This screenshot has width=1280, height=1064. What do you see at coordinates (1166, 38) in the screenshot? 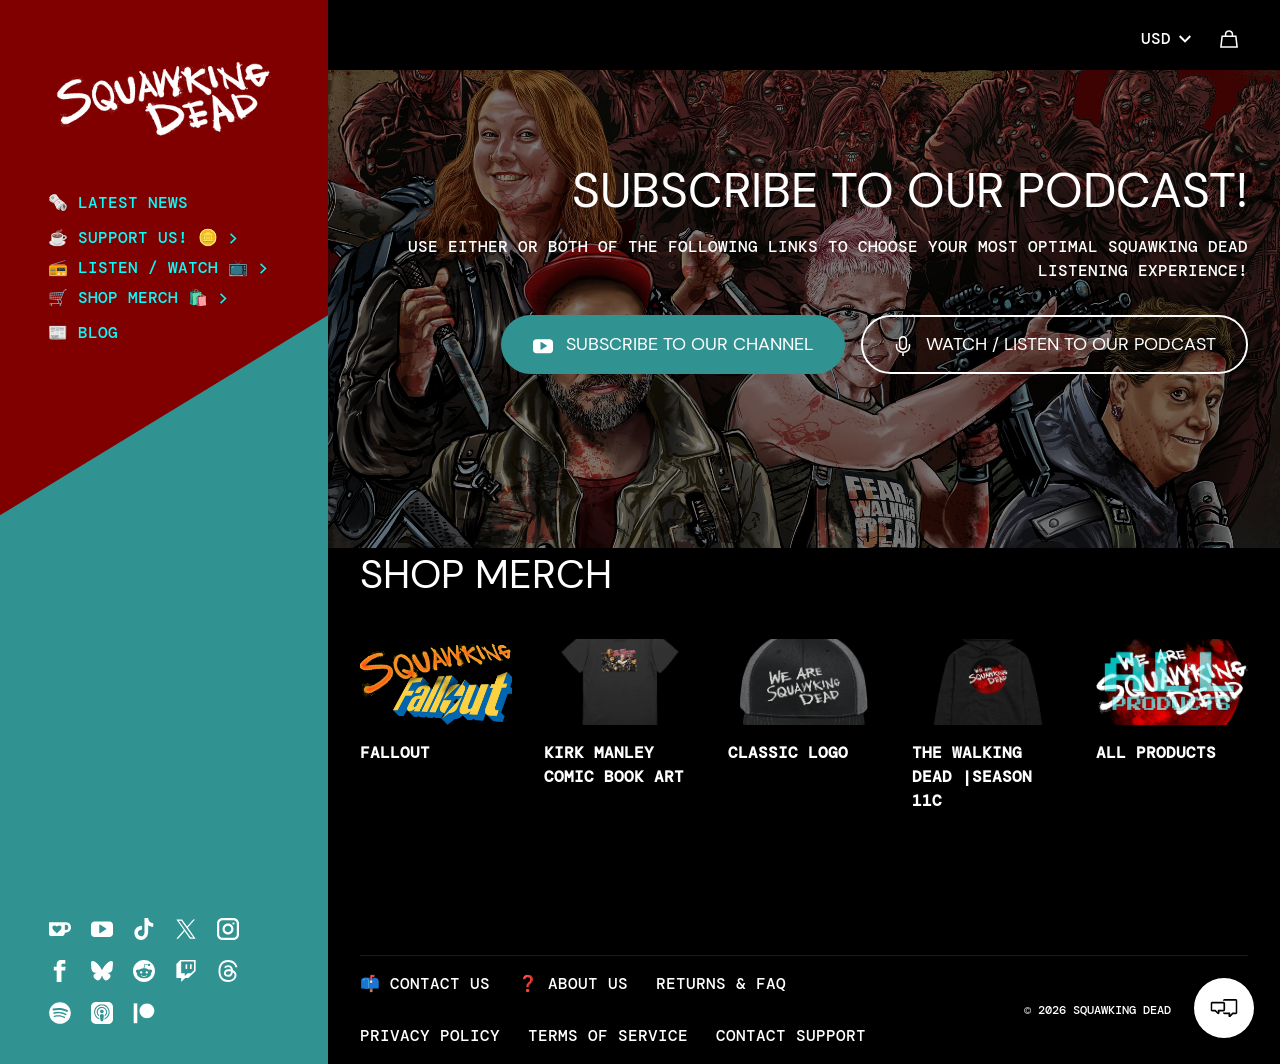
I see `USD` at bounding box center [1166, 38].